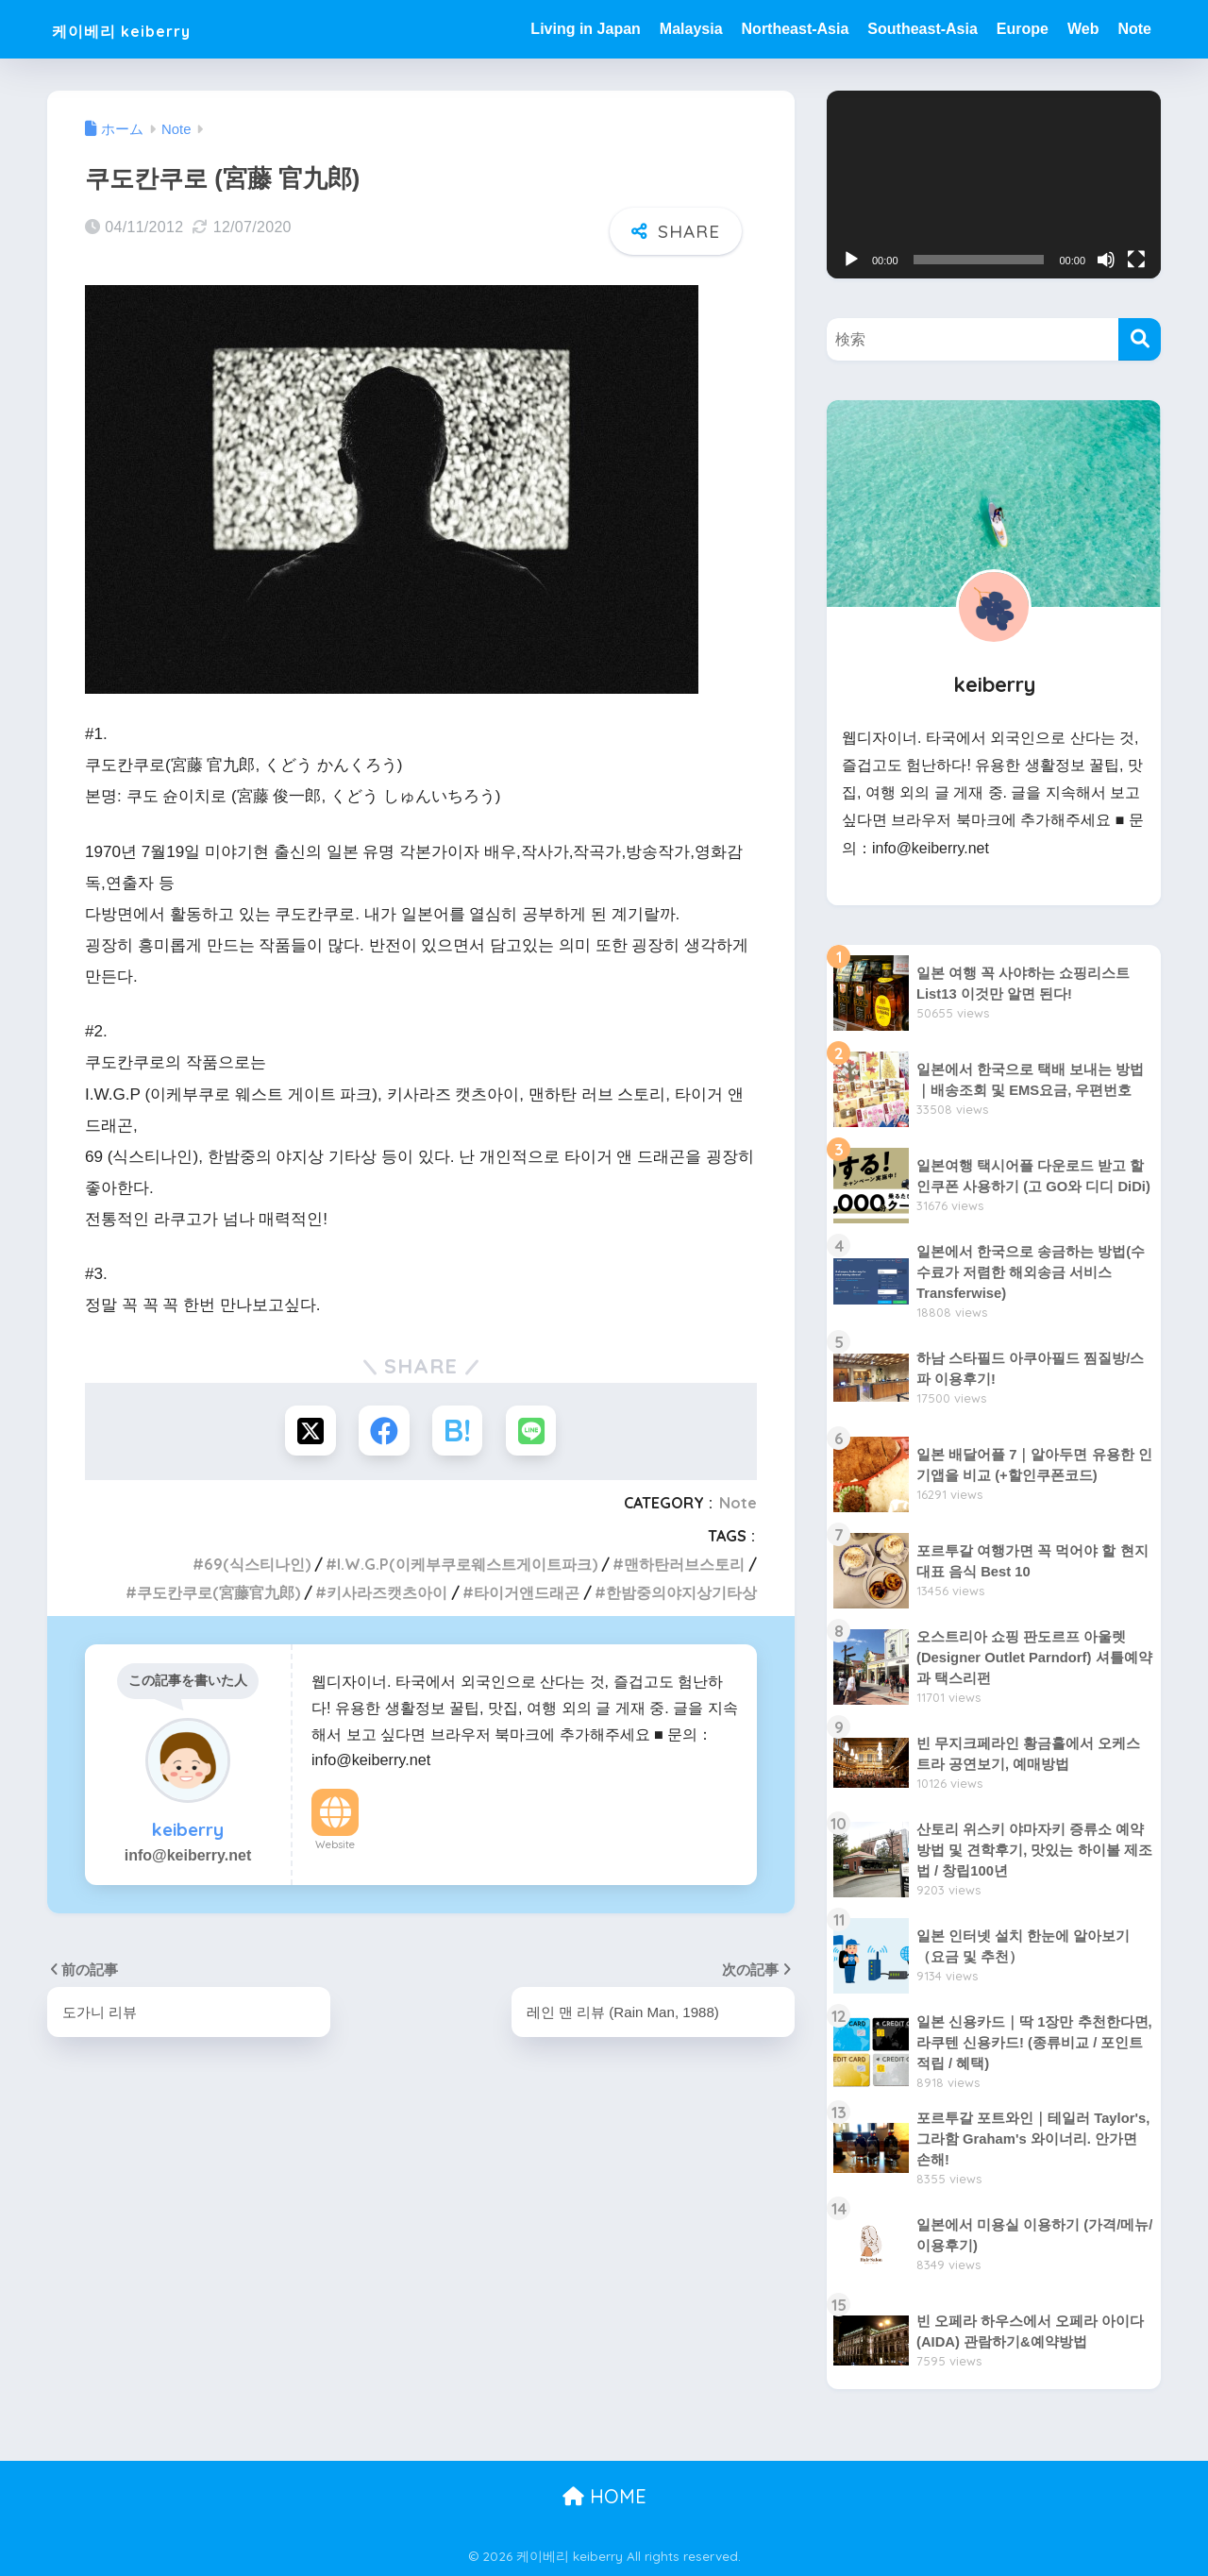  I want to click on 키사라즈캣츠아이, so click(387, 1593).